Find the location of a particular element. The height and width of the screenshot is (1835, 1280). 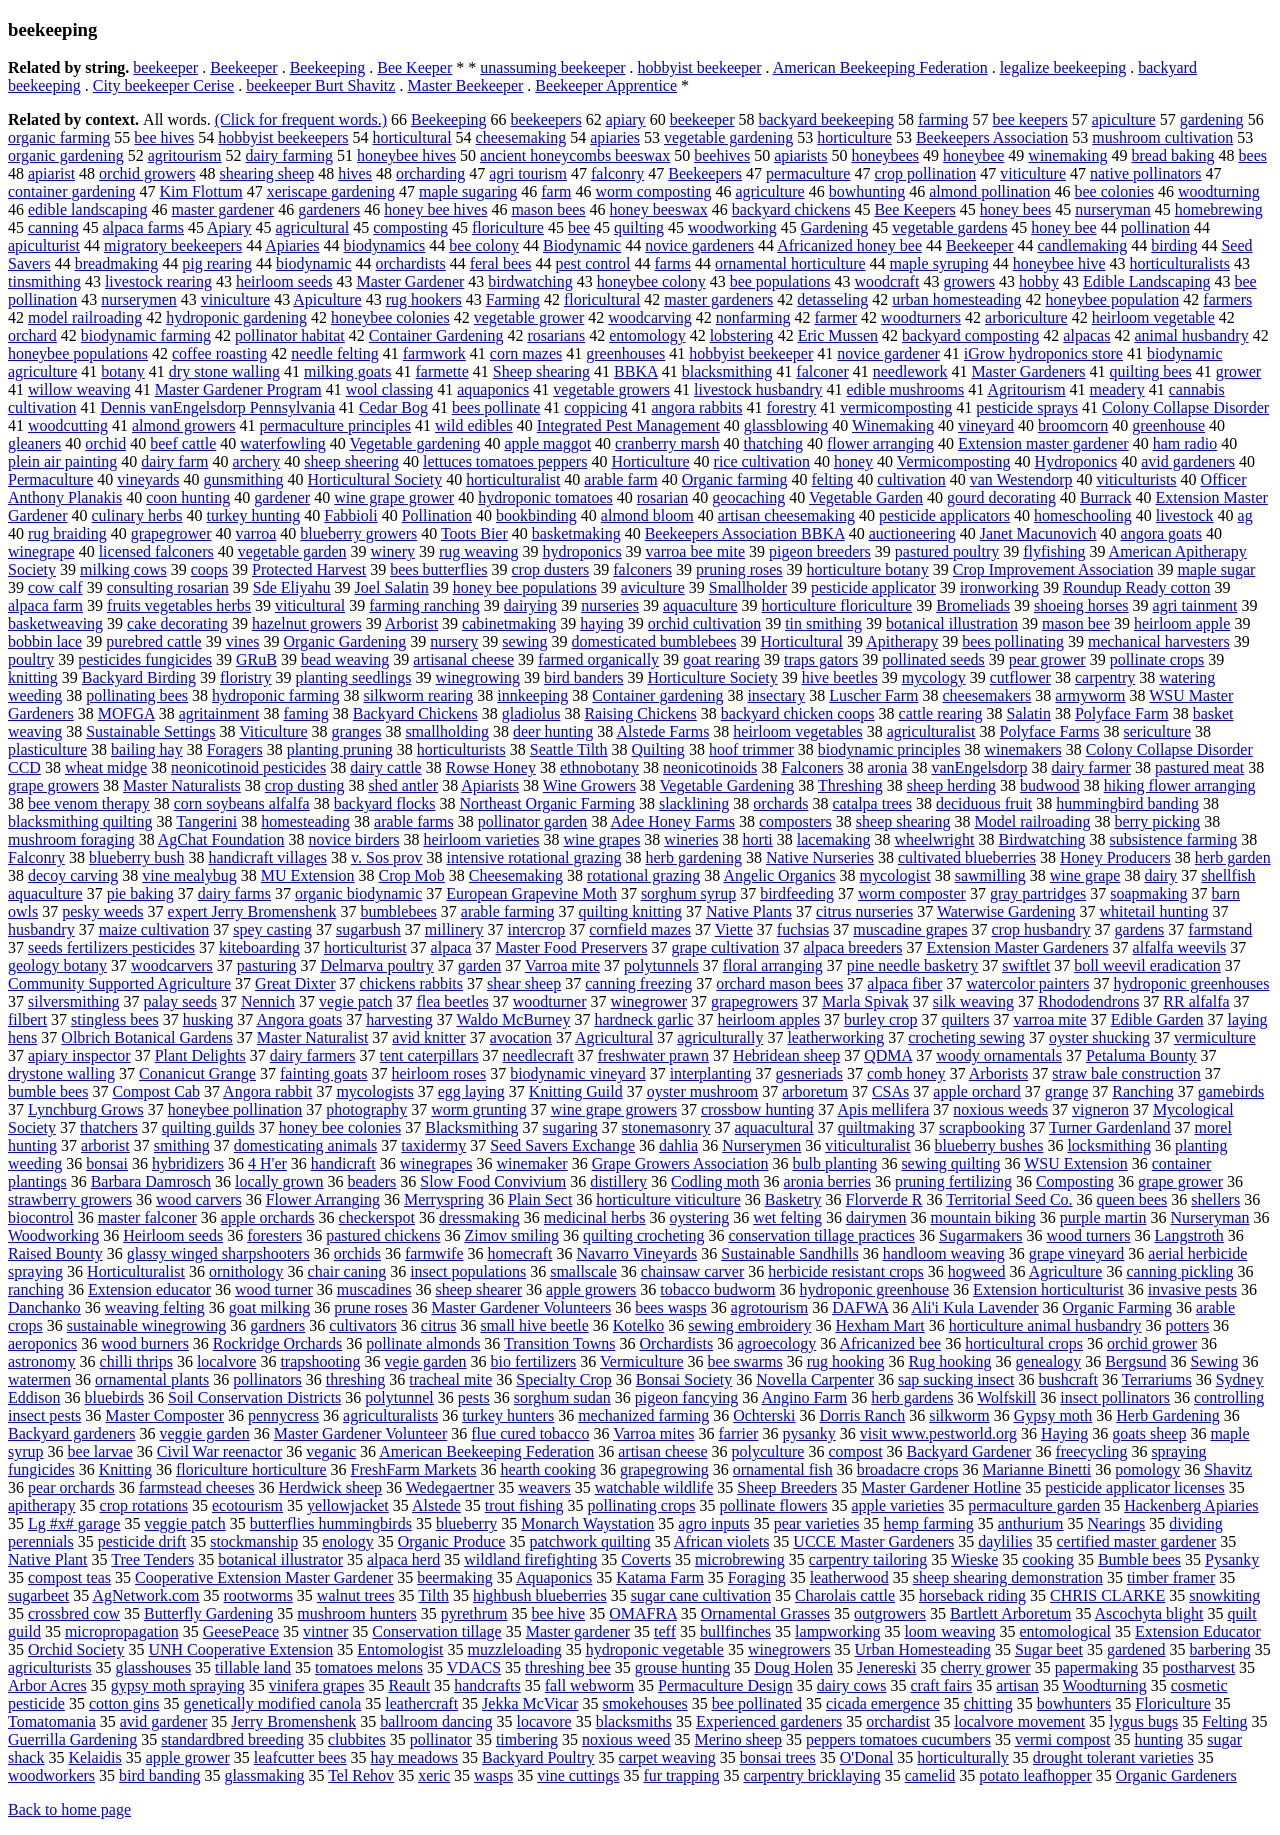

sheep herding is located at coordinates (951, 785).